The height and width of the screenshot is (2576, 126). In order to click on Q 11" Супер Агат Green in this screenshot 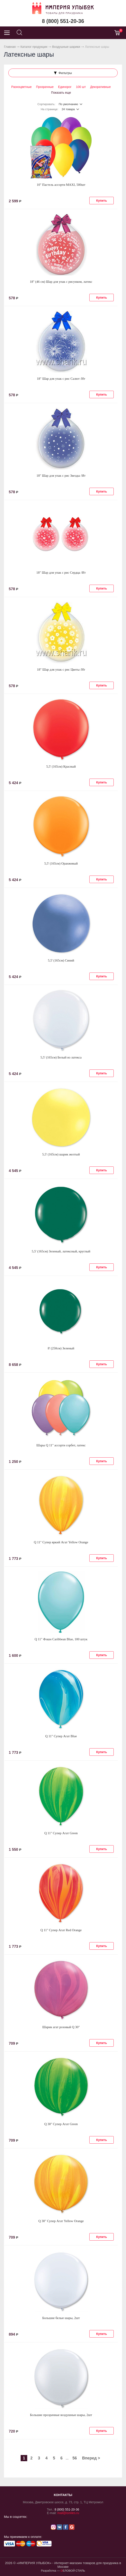, I will do `click(61, 1833)`.